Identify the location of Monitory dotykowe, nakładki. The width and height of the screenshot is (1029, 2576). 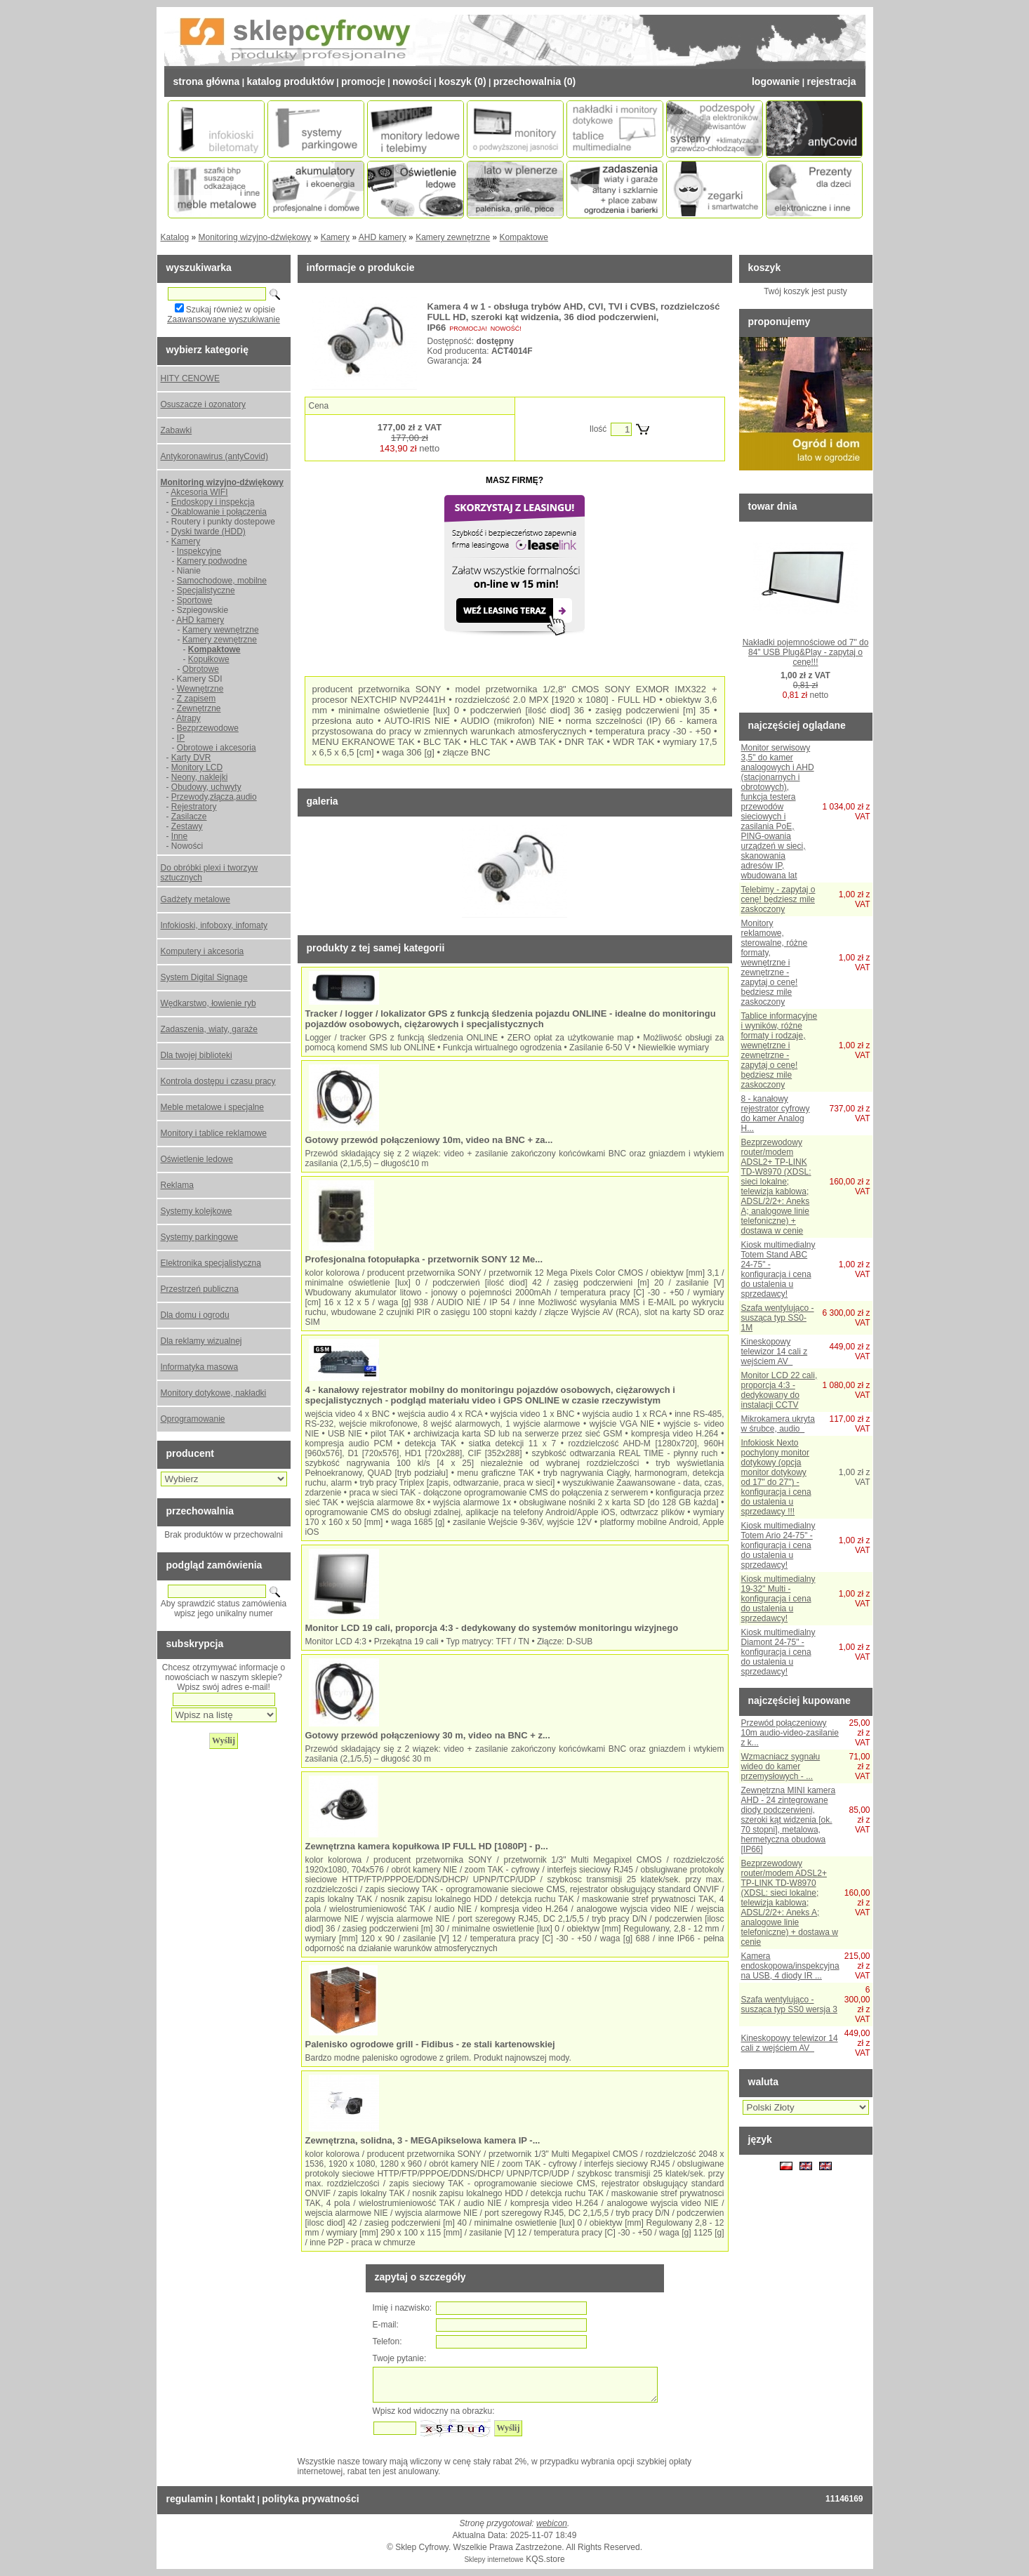
(214, 1393).